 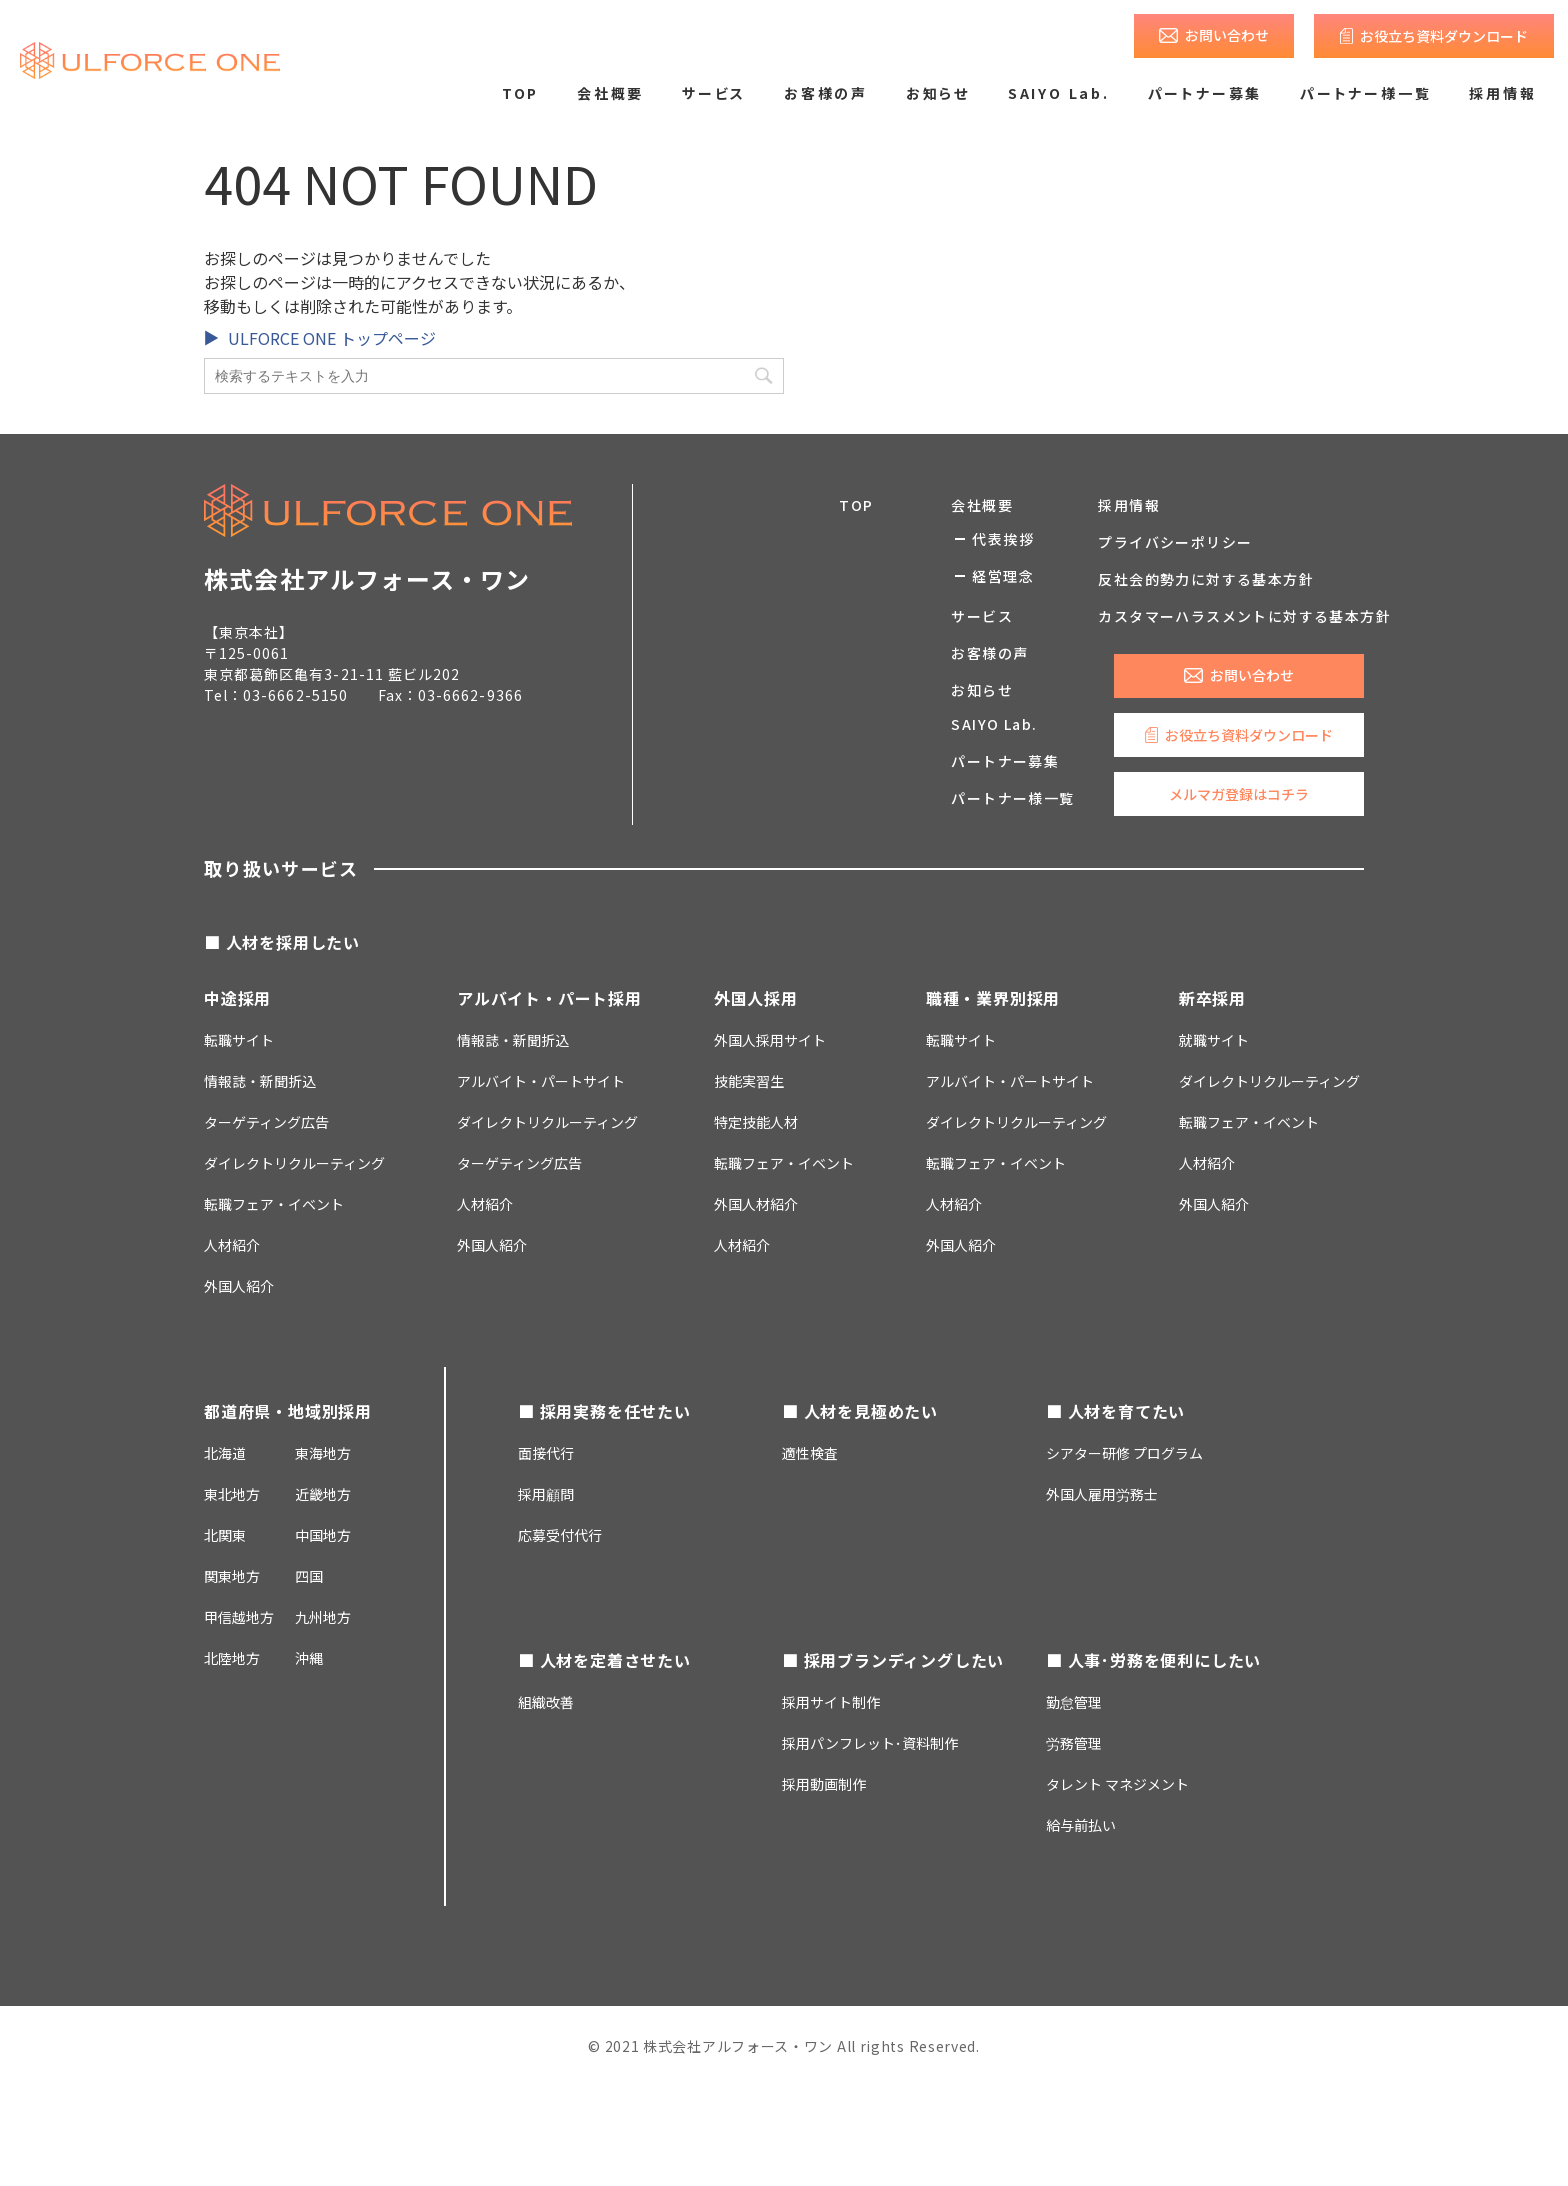 I want to click on 外国人紹介, so click(x=239, y=1286).